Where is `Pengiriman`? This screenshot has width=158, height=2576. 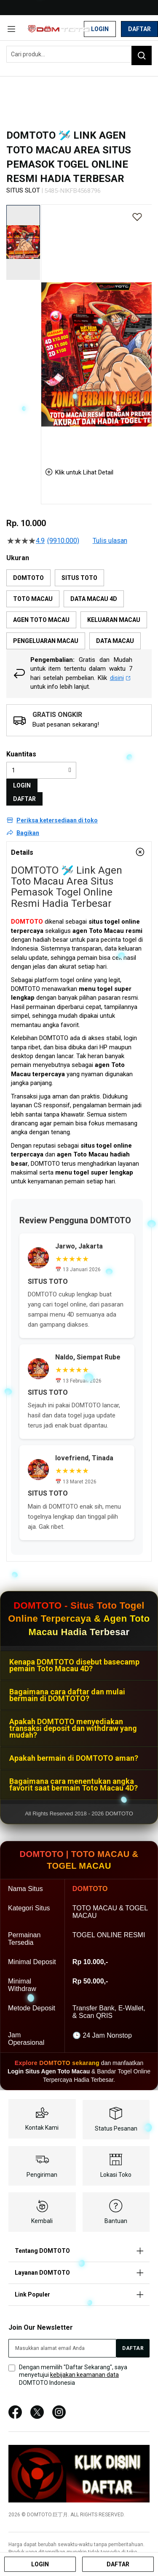
Pengiriman is located at coordinates (42, 2174).